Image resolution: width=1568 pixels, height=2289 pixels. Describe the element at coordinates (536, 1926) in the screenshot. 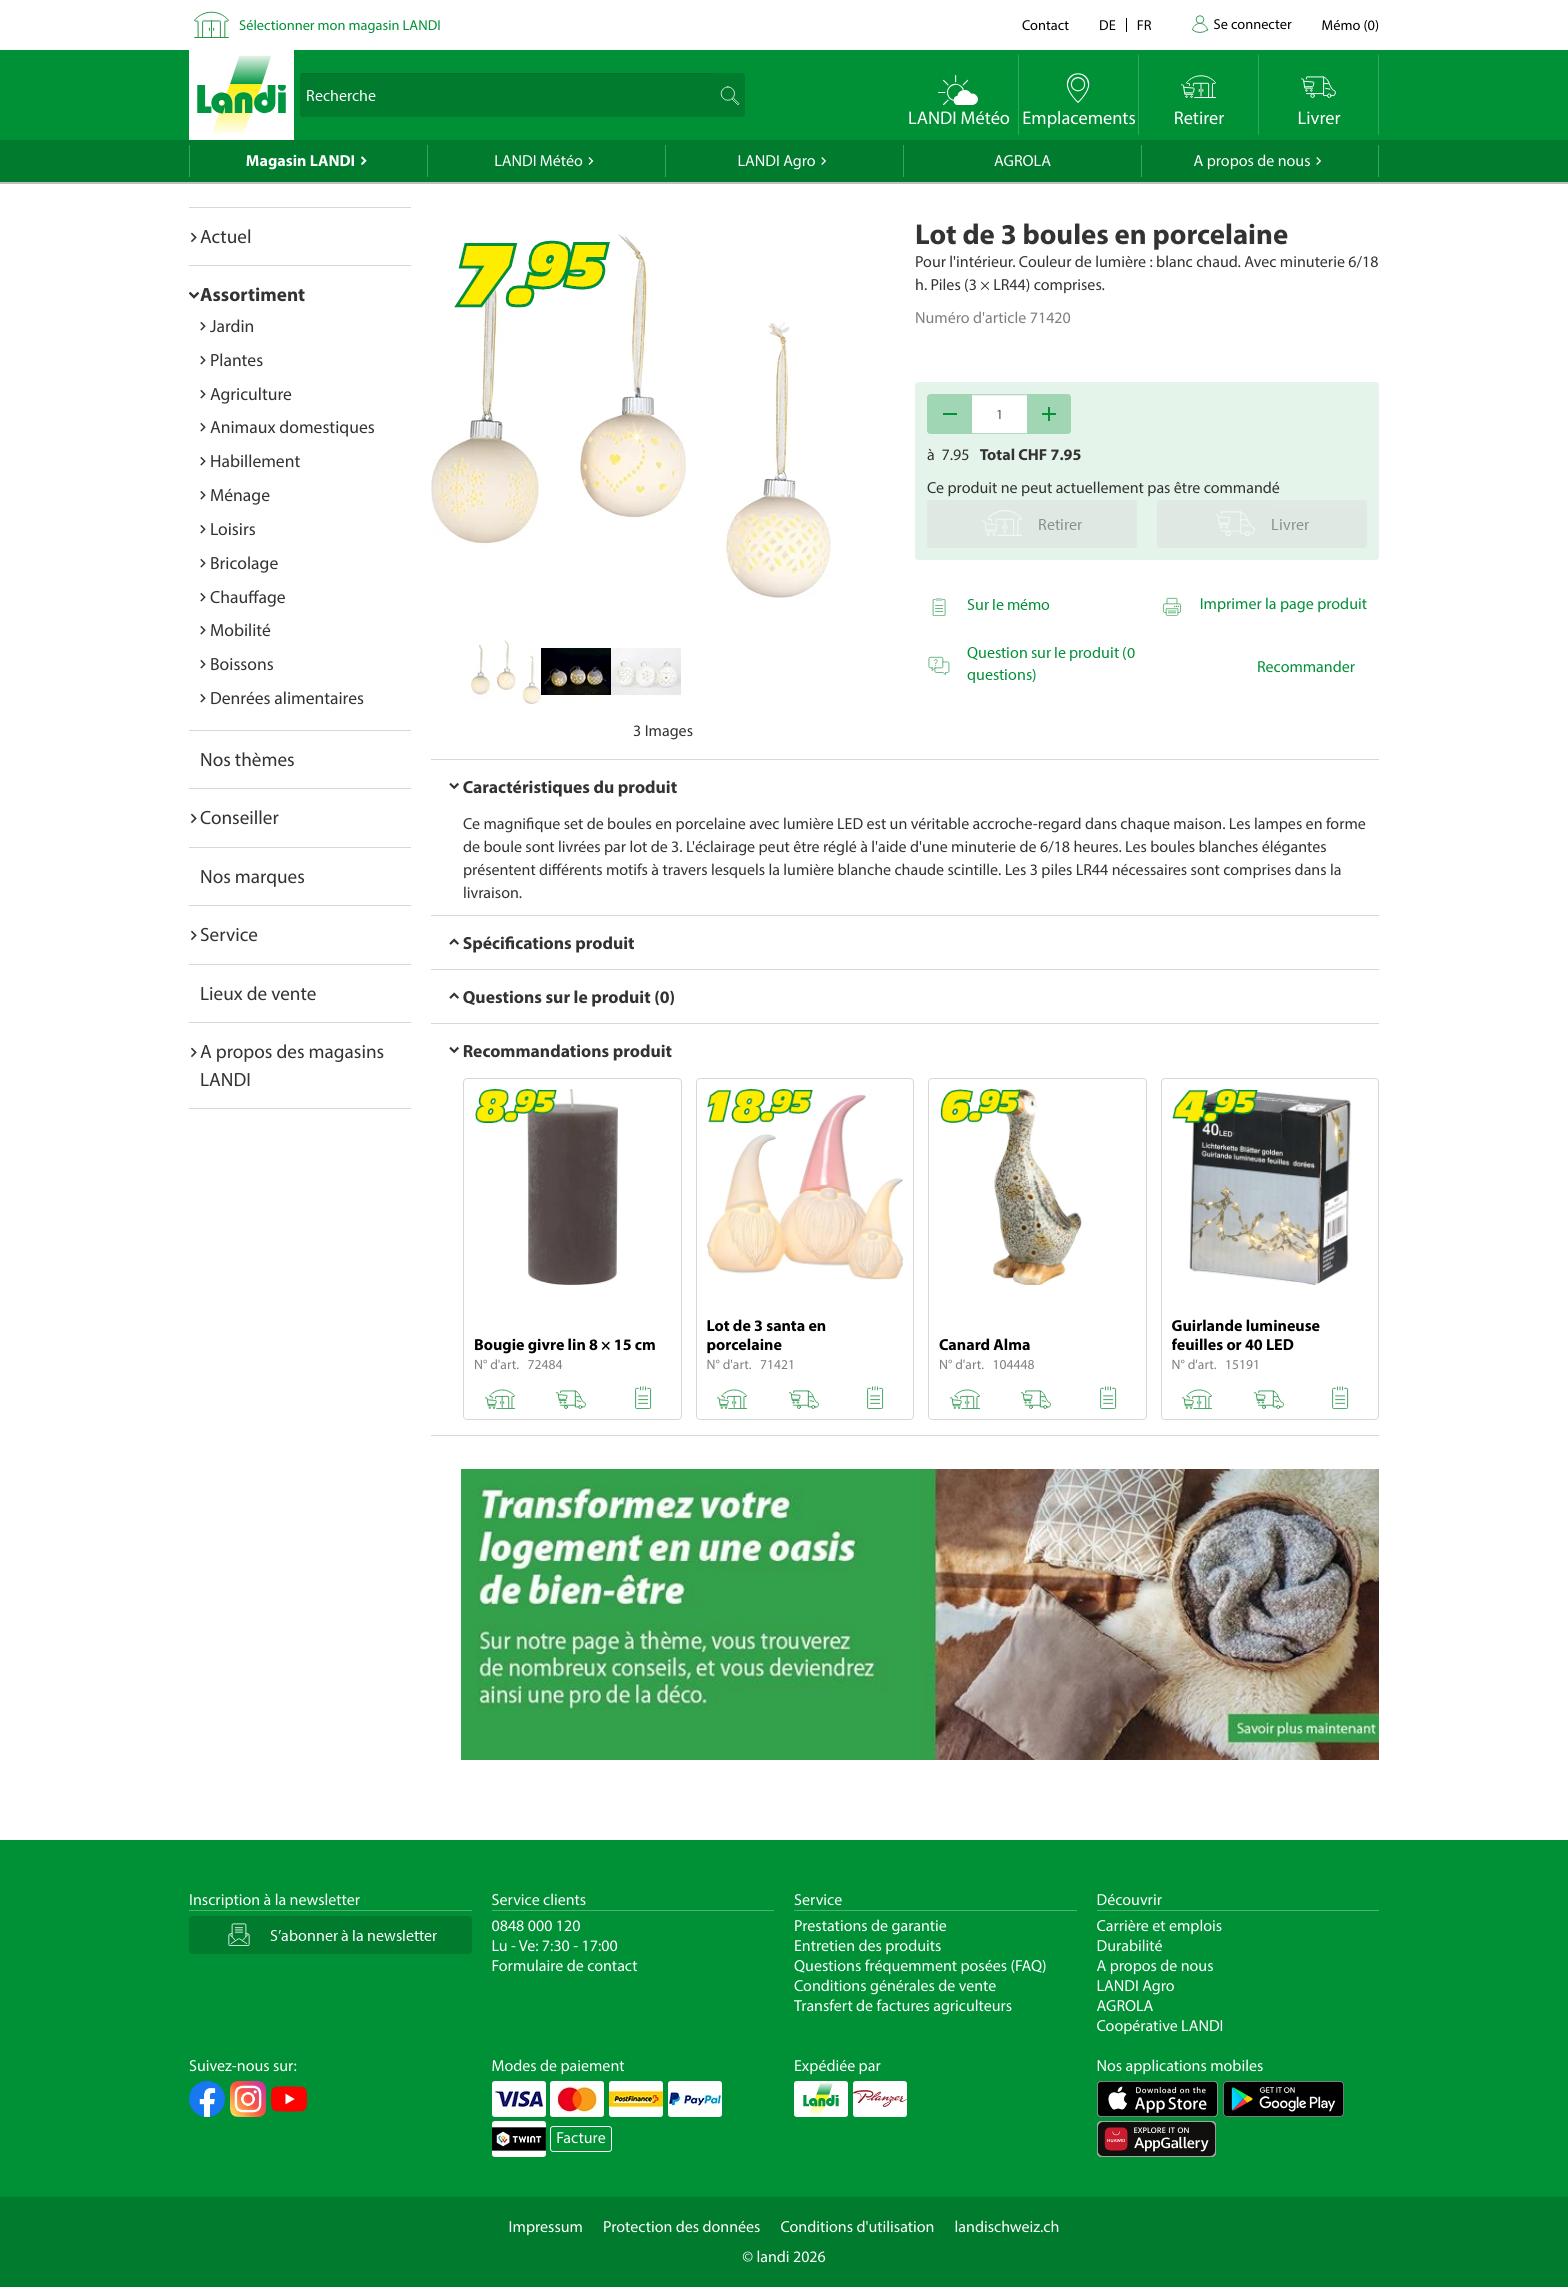

I see `0848 000 120` at that location.